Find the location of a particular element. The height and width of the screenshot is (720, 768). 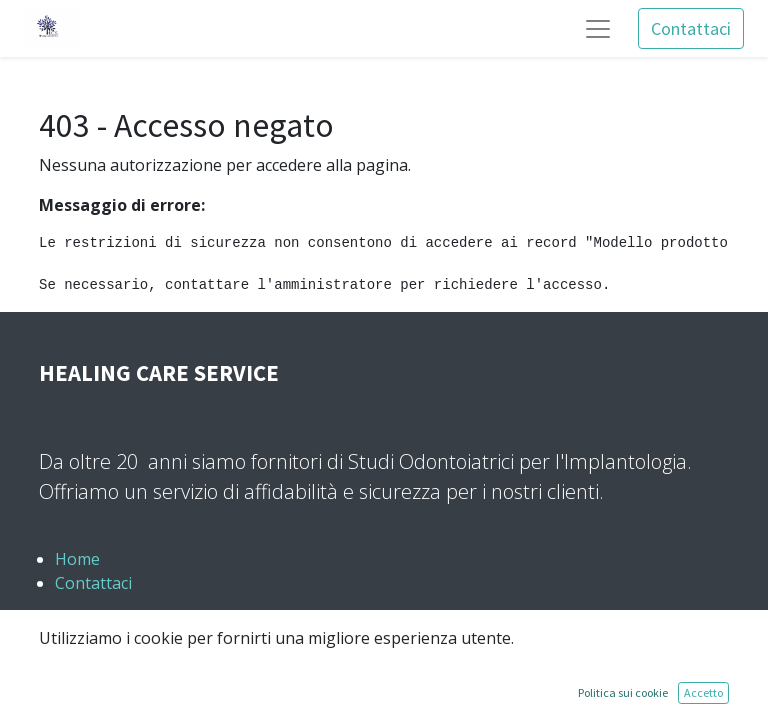

info@hcs-italia.it is located at coordinates (134, 679).